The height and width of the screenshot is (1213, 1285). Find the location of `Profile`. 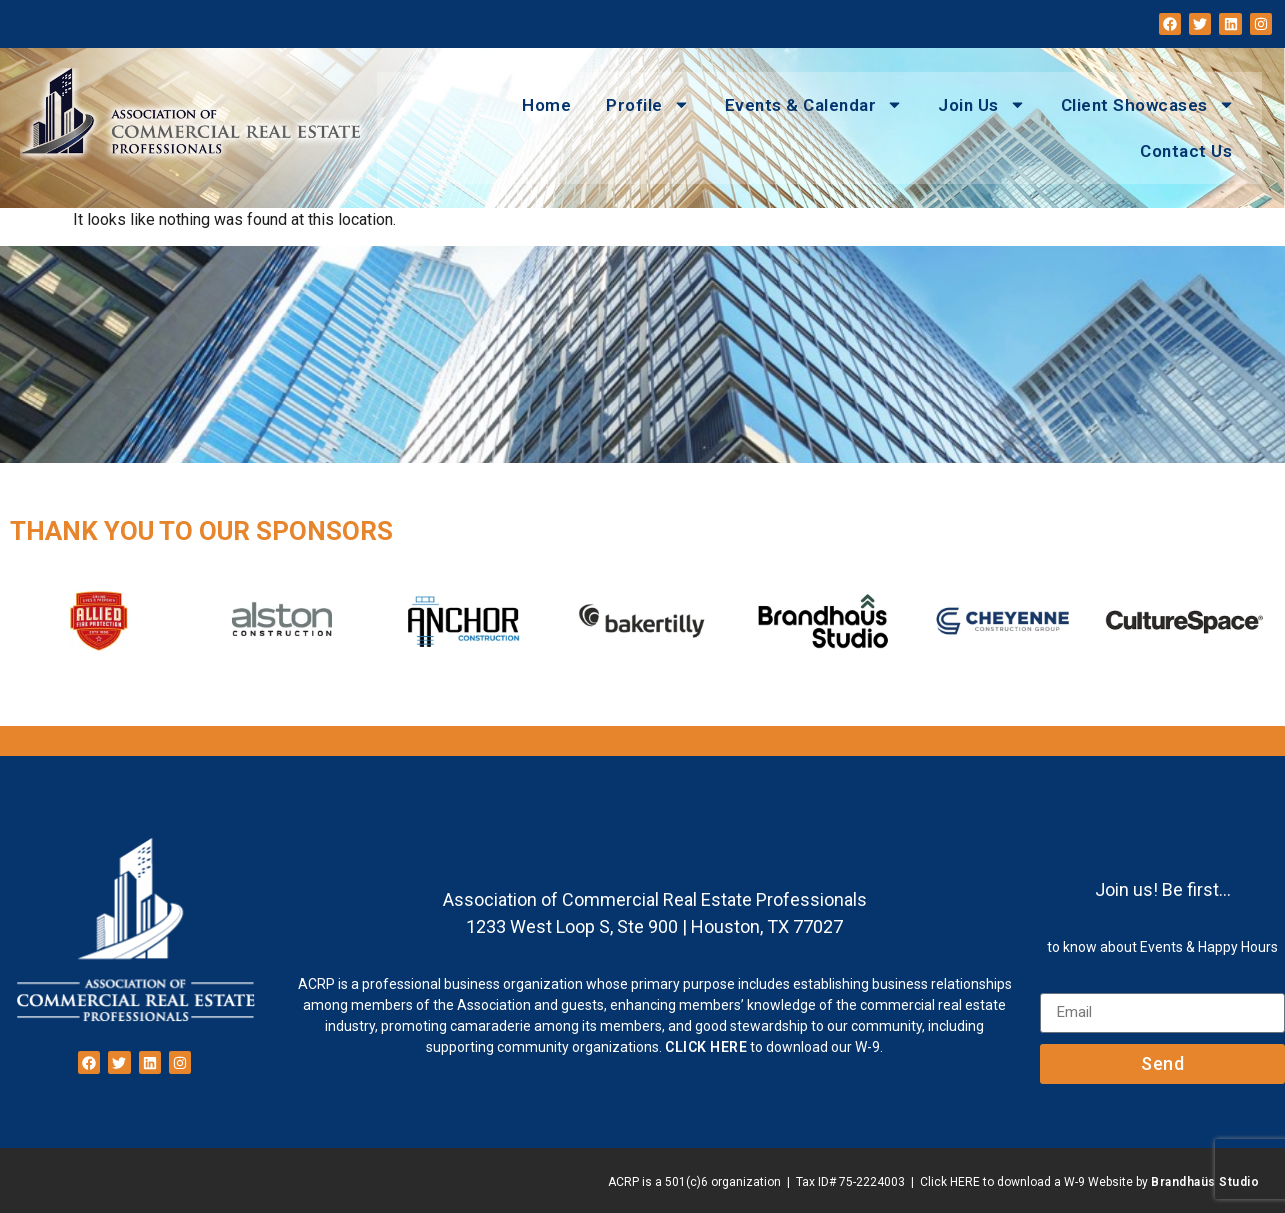

Profile is located at coordinates (648, 104).